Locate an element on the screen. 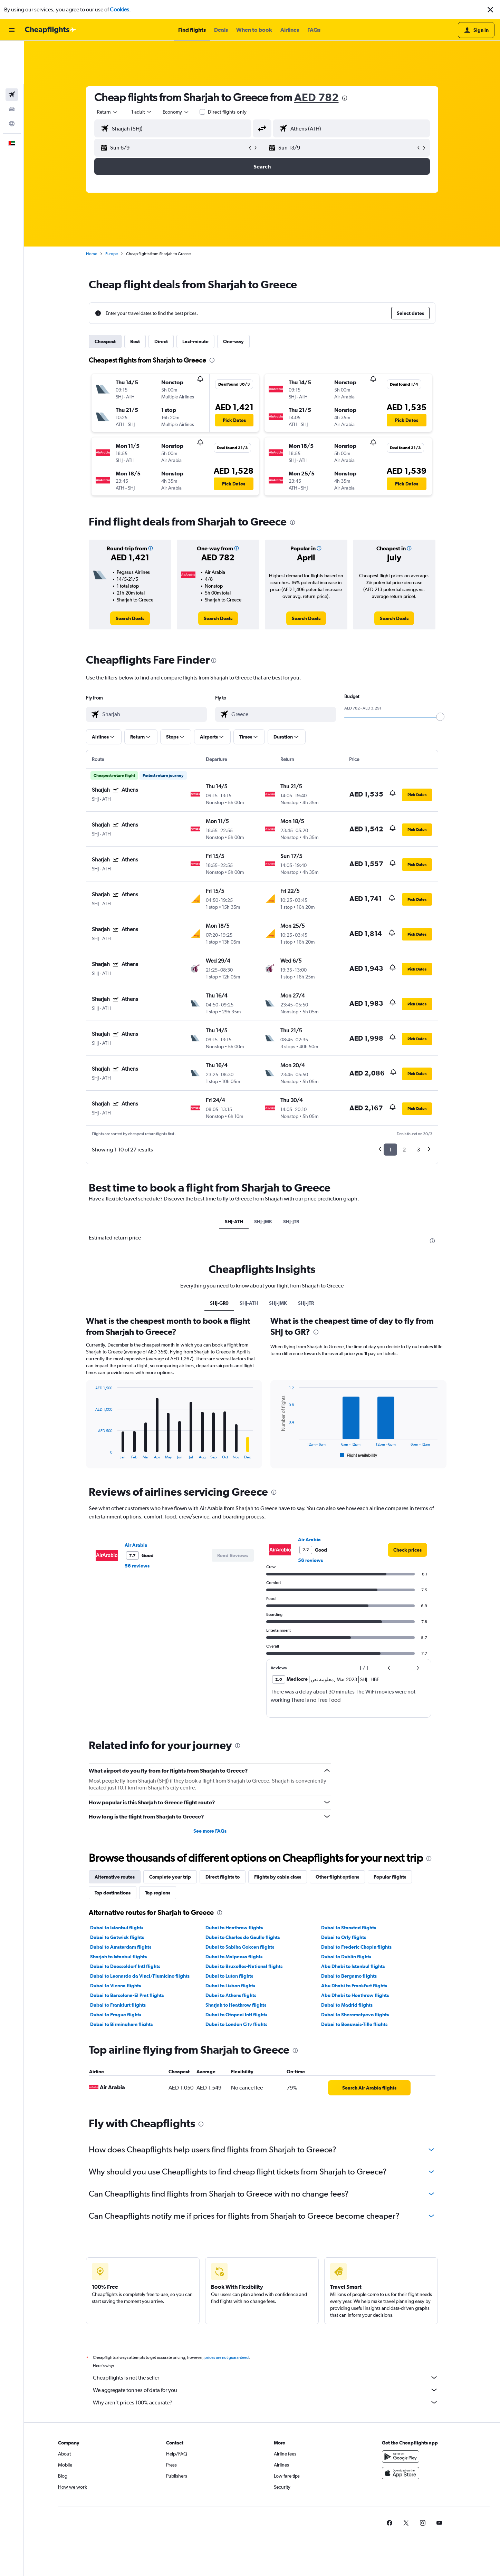 This screenshot has height=2576, width=500. Dubai to Bruxelles-National flights is located at coordinates (243, 1966).